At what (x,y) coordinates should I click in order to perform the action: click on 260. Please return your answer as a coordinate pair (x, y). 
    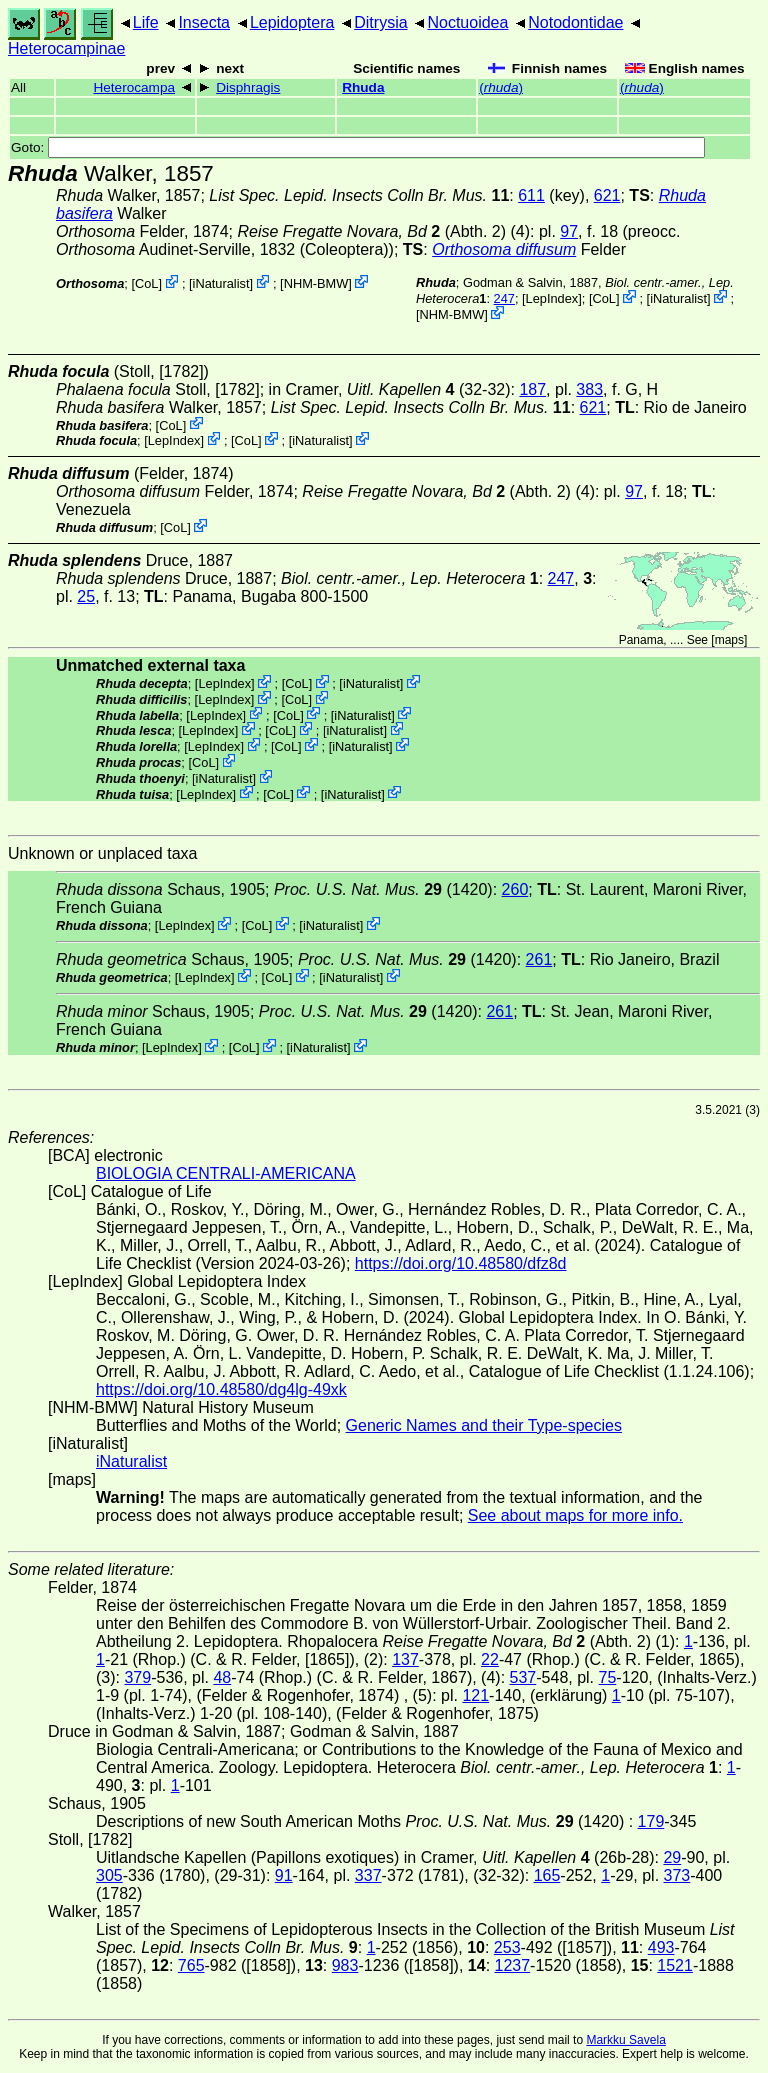
    Looking at the image, I should click on (515, 889).